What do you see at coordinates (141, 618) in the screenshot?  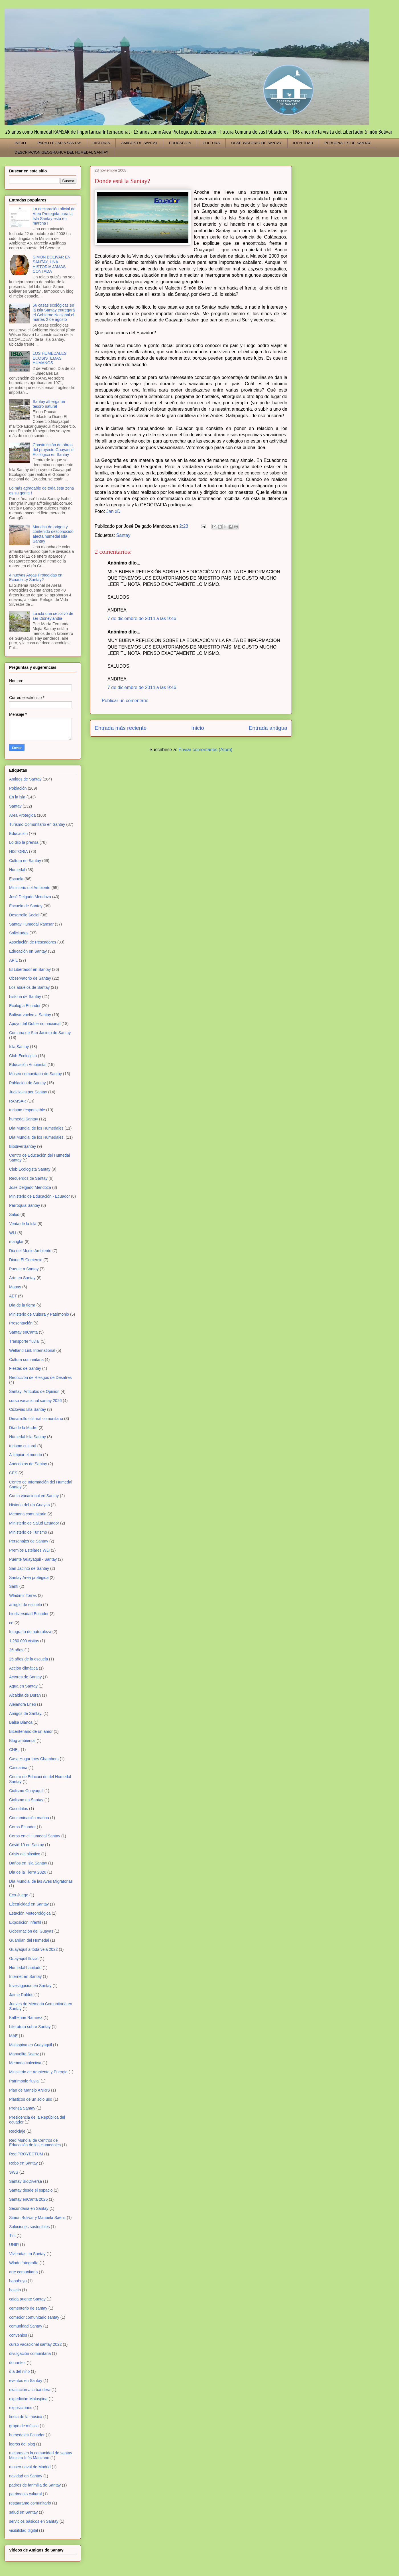 I see `7 de diciembre de 2014 a las 9:46` at bounding box center [141, 618].